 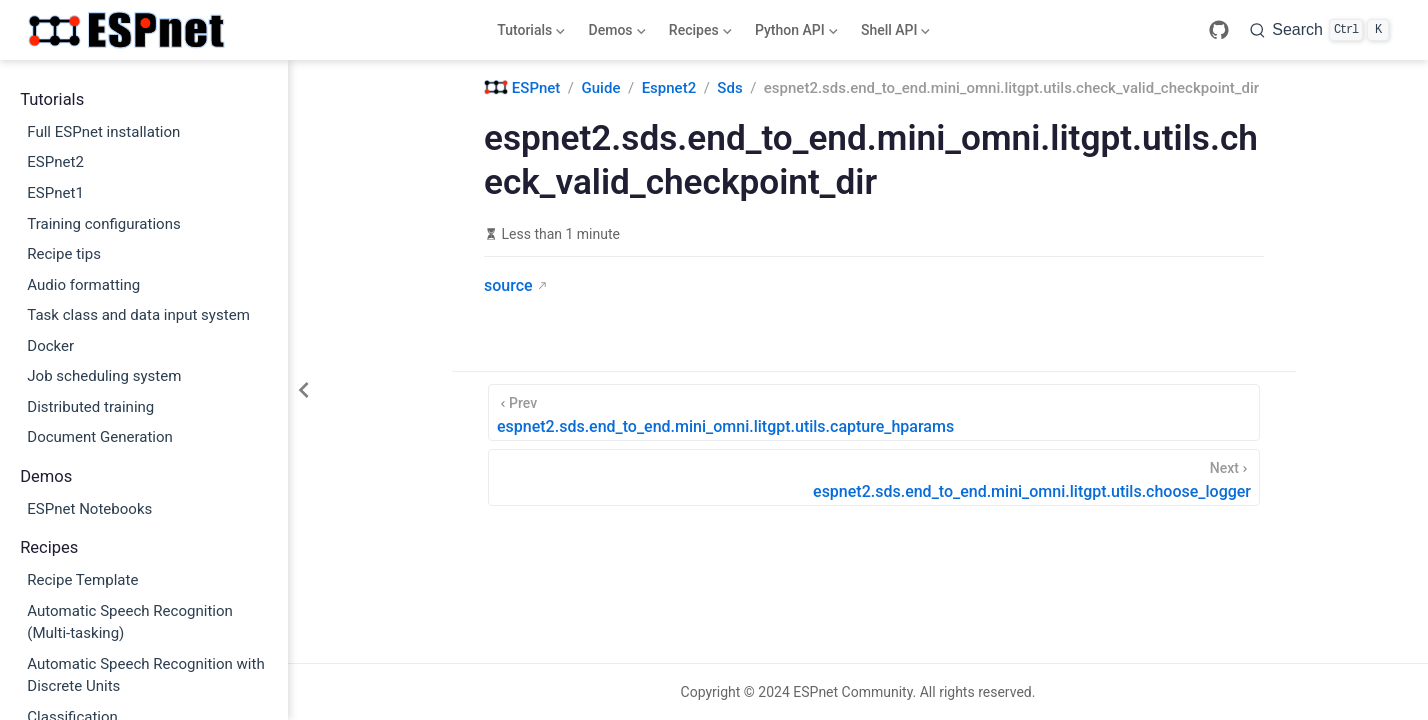 What do you see at coordinates (50, 346) in the screenshot?
I see `Docker` at bounding box center [50, 346].